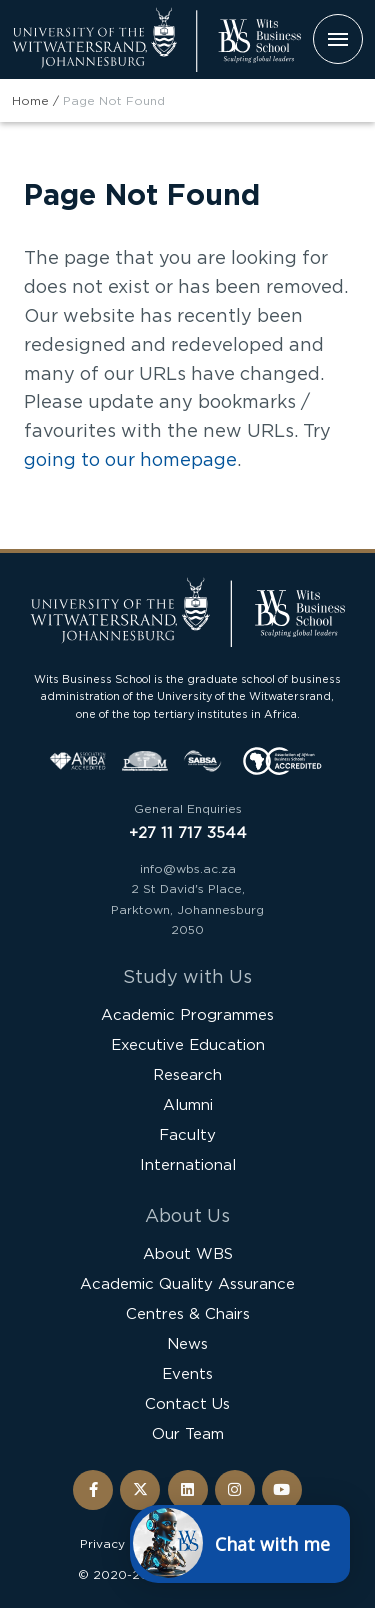 The image size is (375, 1608). I want to click on Alumni, so click(188, 1104).